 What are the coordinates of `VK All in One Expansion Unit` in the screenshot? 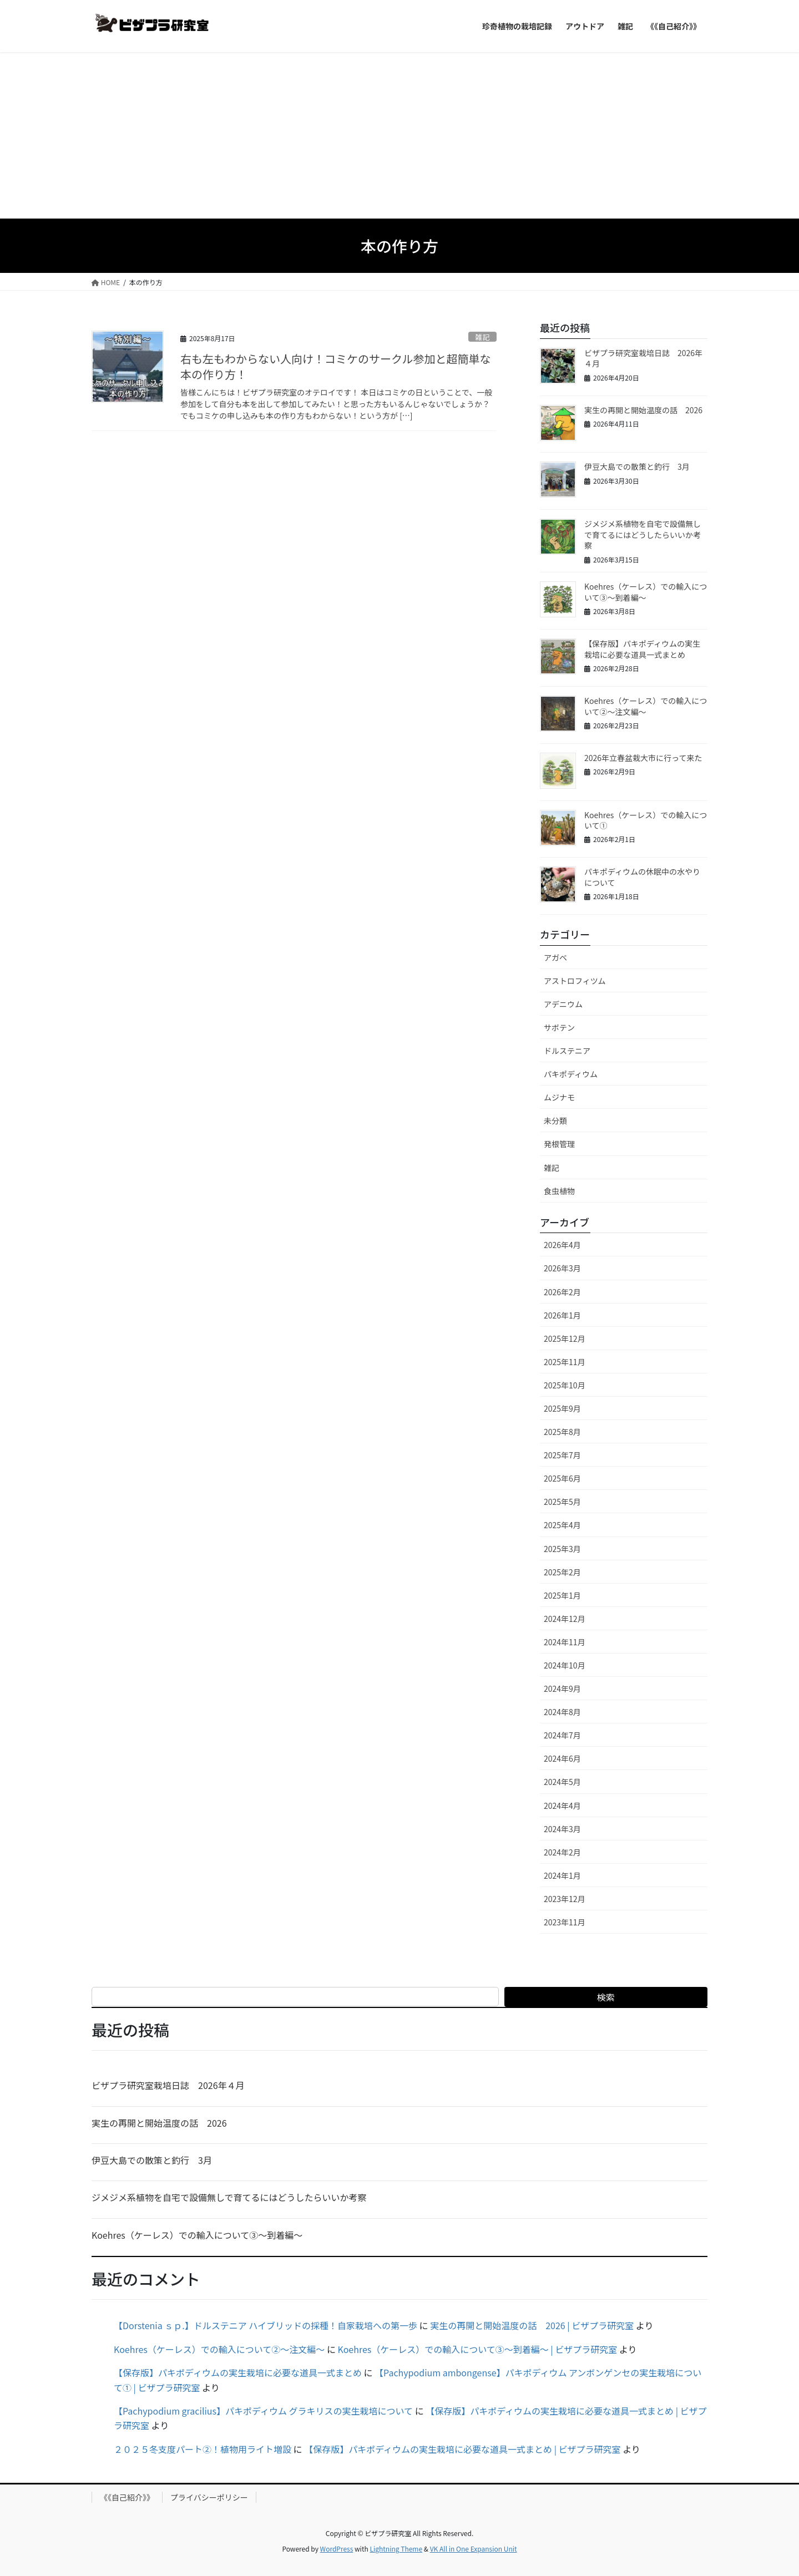 It's located at (473, 2548).